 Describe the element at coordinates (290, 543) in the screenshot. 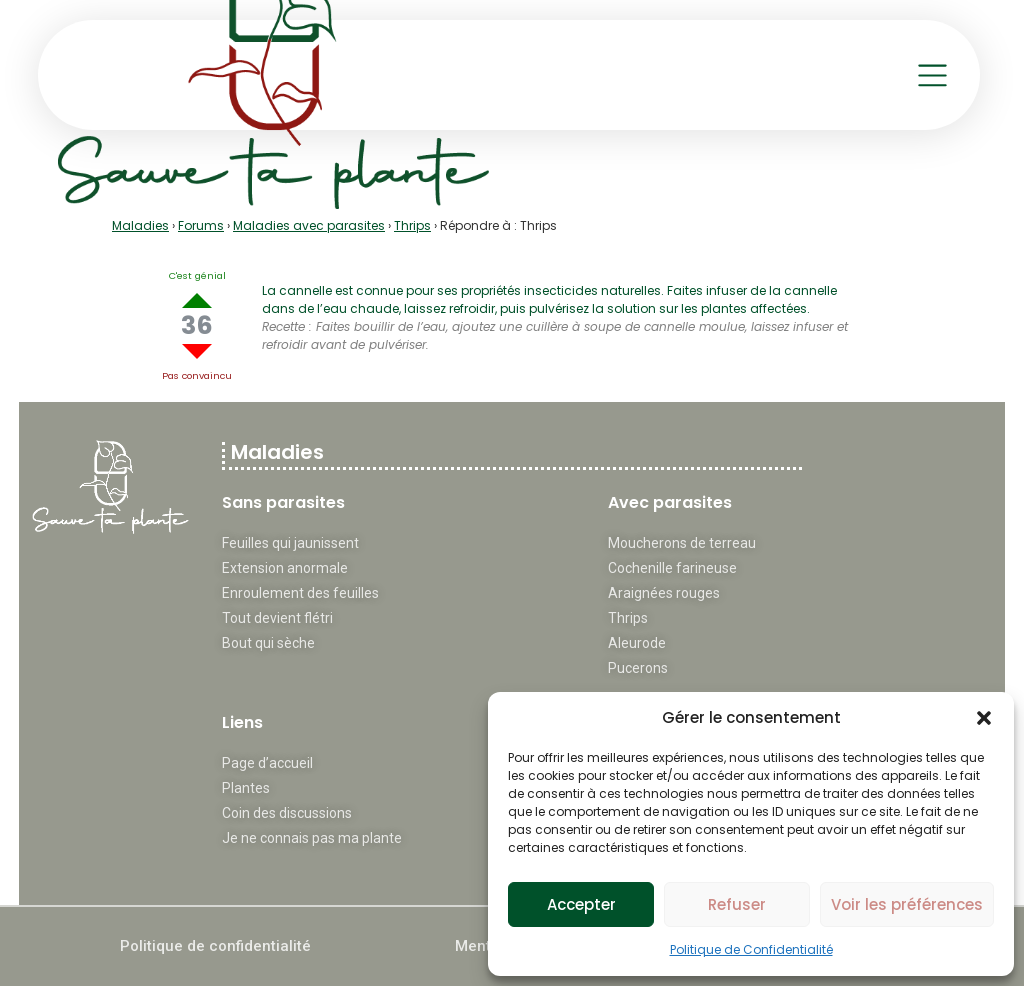

I see `Feuilles qui jaunissent` at that location.